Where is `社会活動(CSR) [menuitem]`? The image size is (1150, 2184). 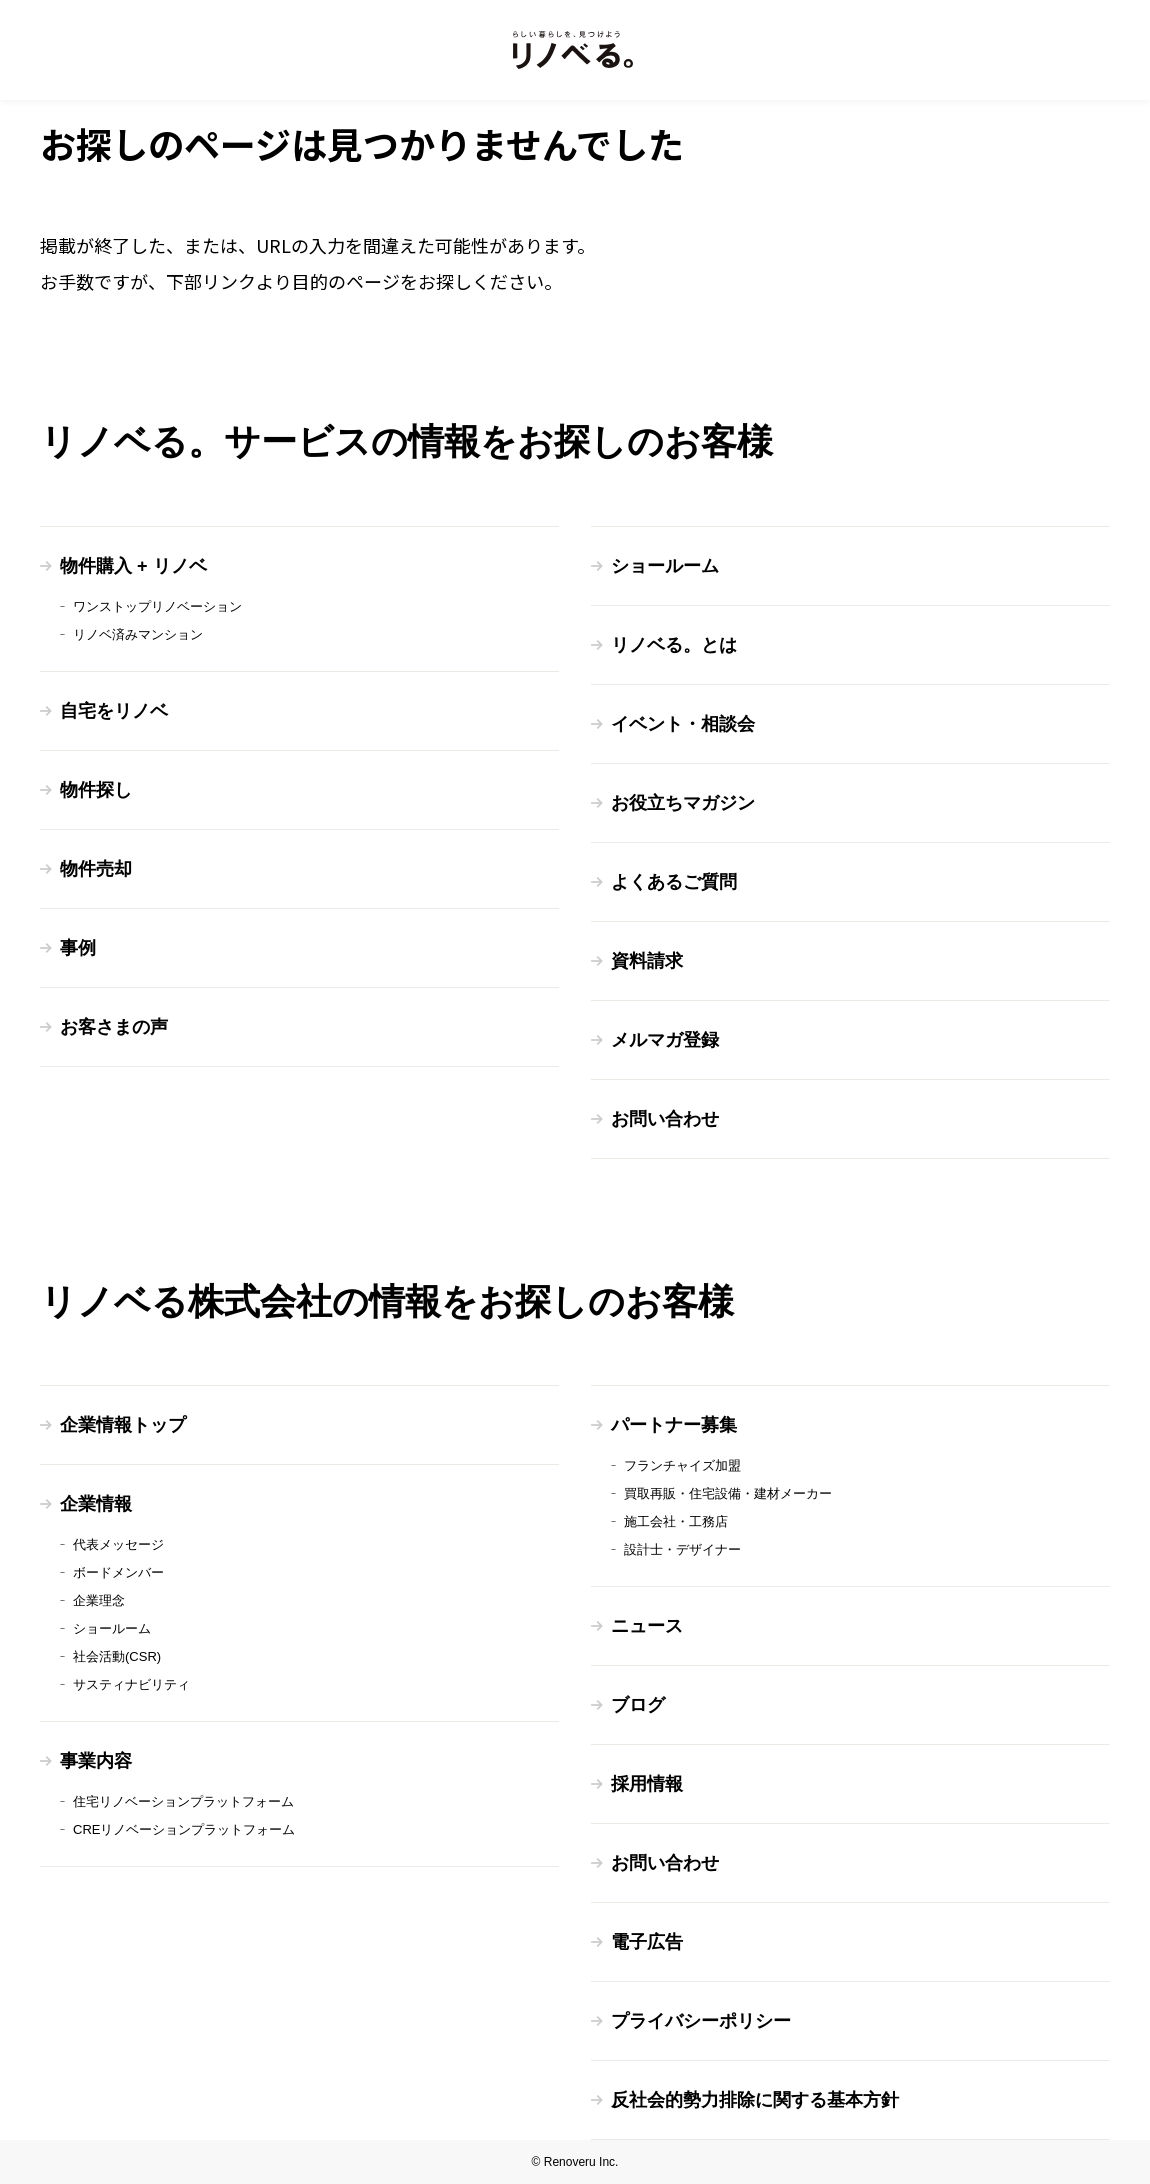 社会活動(CSR) [menuitem] is located at coordinates (117, 1656).